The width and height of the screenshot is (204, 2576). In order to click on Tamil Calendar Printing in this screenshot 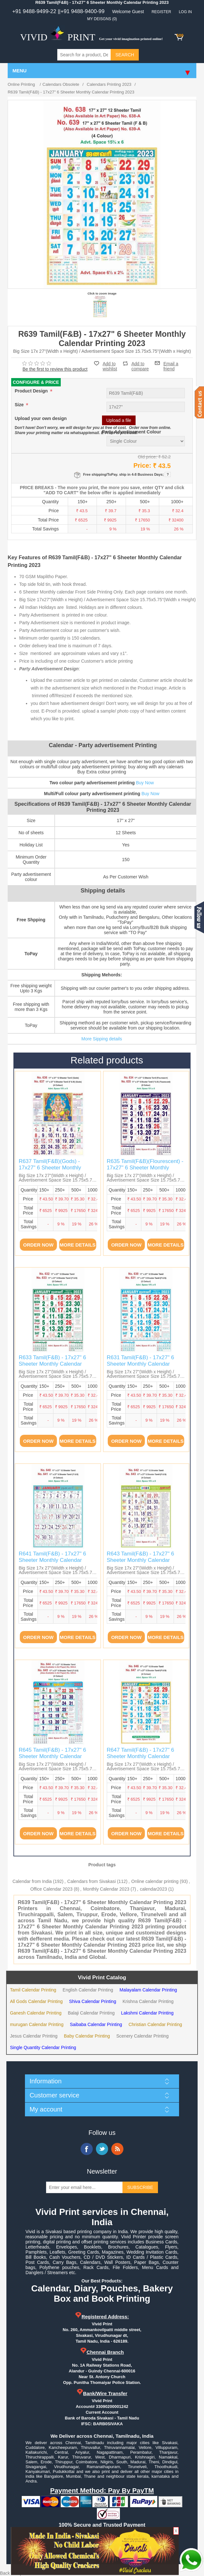, I will do `click(33, 1989)`.